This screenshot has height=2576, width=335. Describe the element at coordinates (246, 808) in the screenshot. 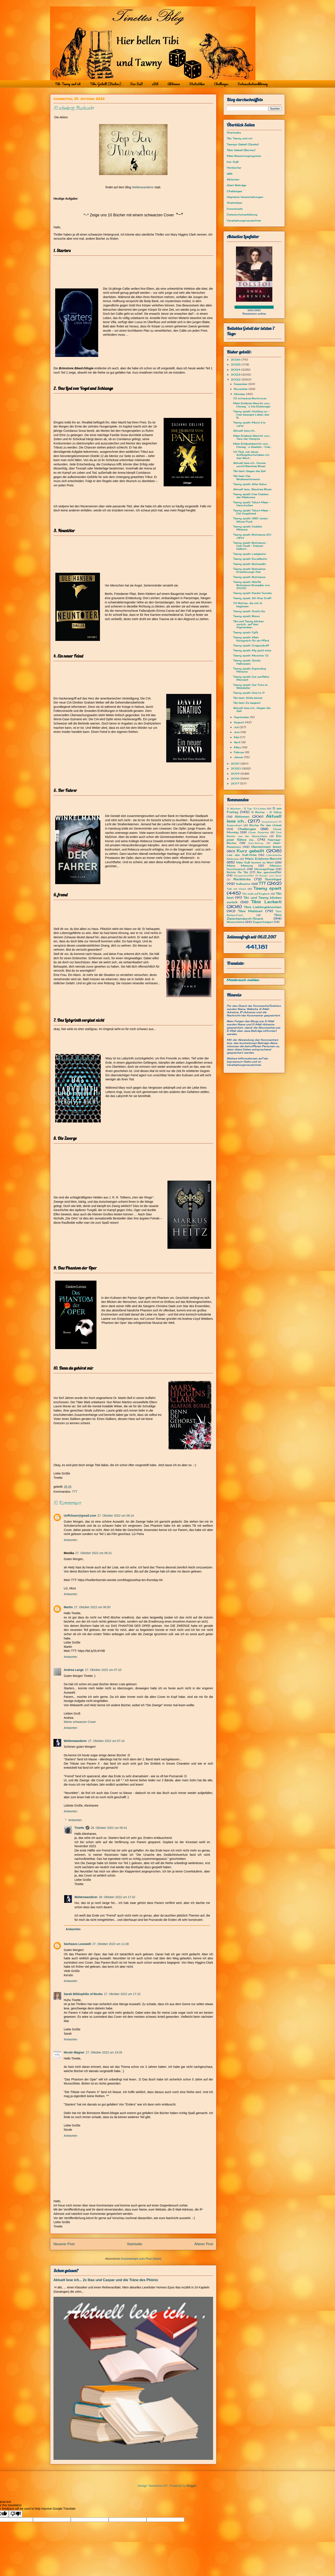

I see `5 Wochen - 5 Top 10-Listen` at that location.